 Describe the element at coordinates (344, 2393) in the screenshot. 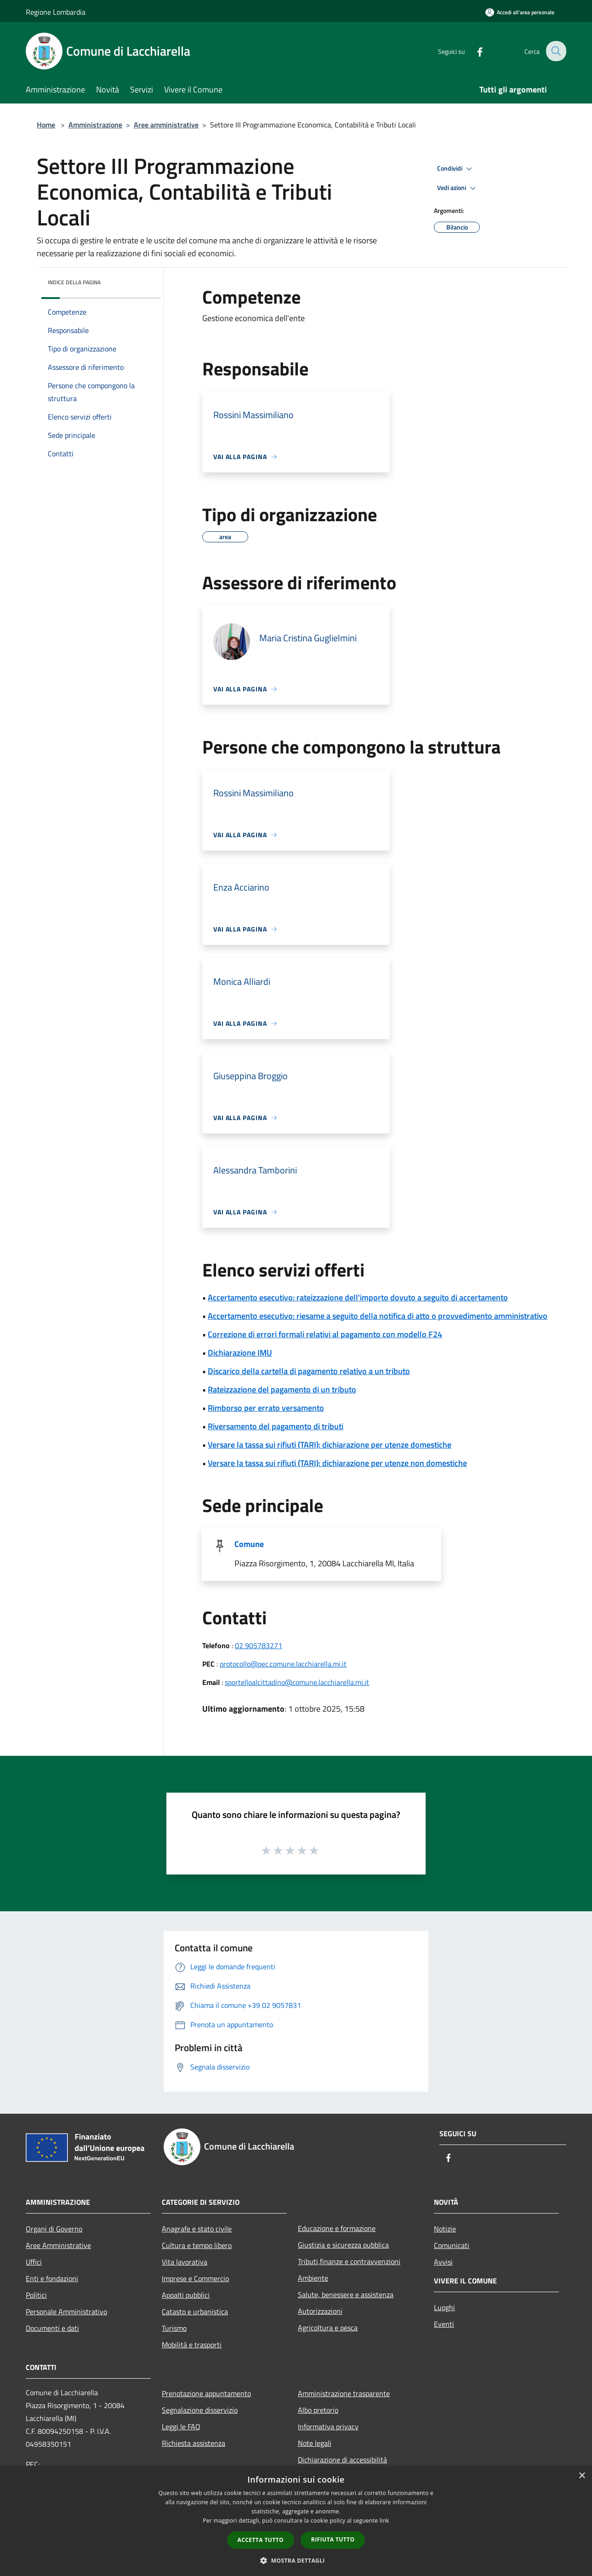

I see `Amministrazione trasparente` at that location.